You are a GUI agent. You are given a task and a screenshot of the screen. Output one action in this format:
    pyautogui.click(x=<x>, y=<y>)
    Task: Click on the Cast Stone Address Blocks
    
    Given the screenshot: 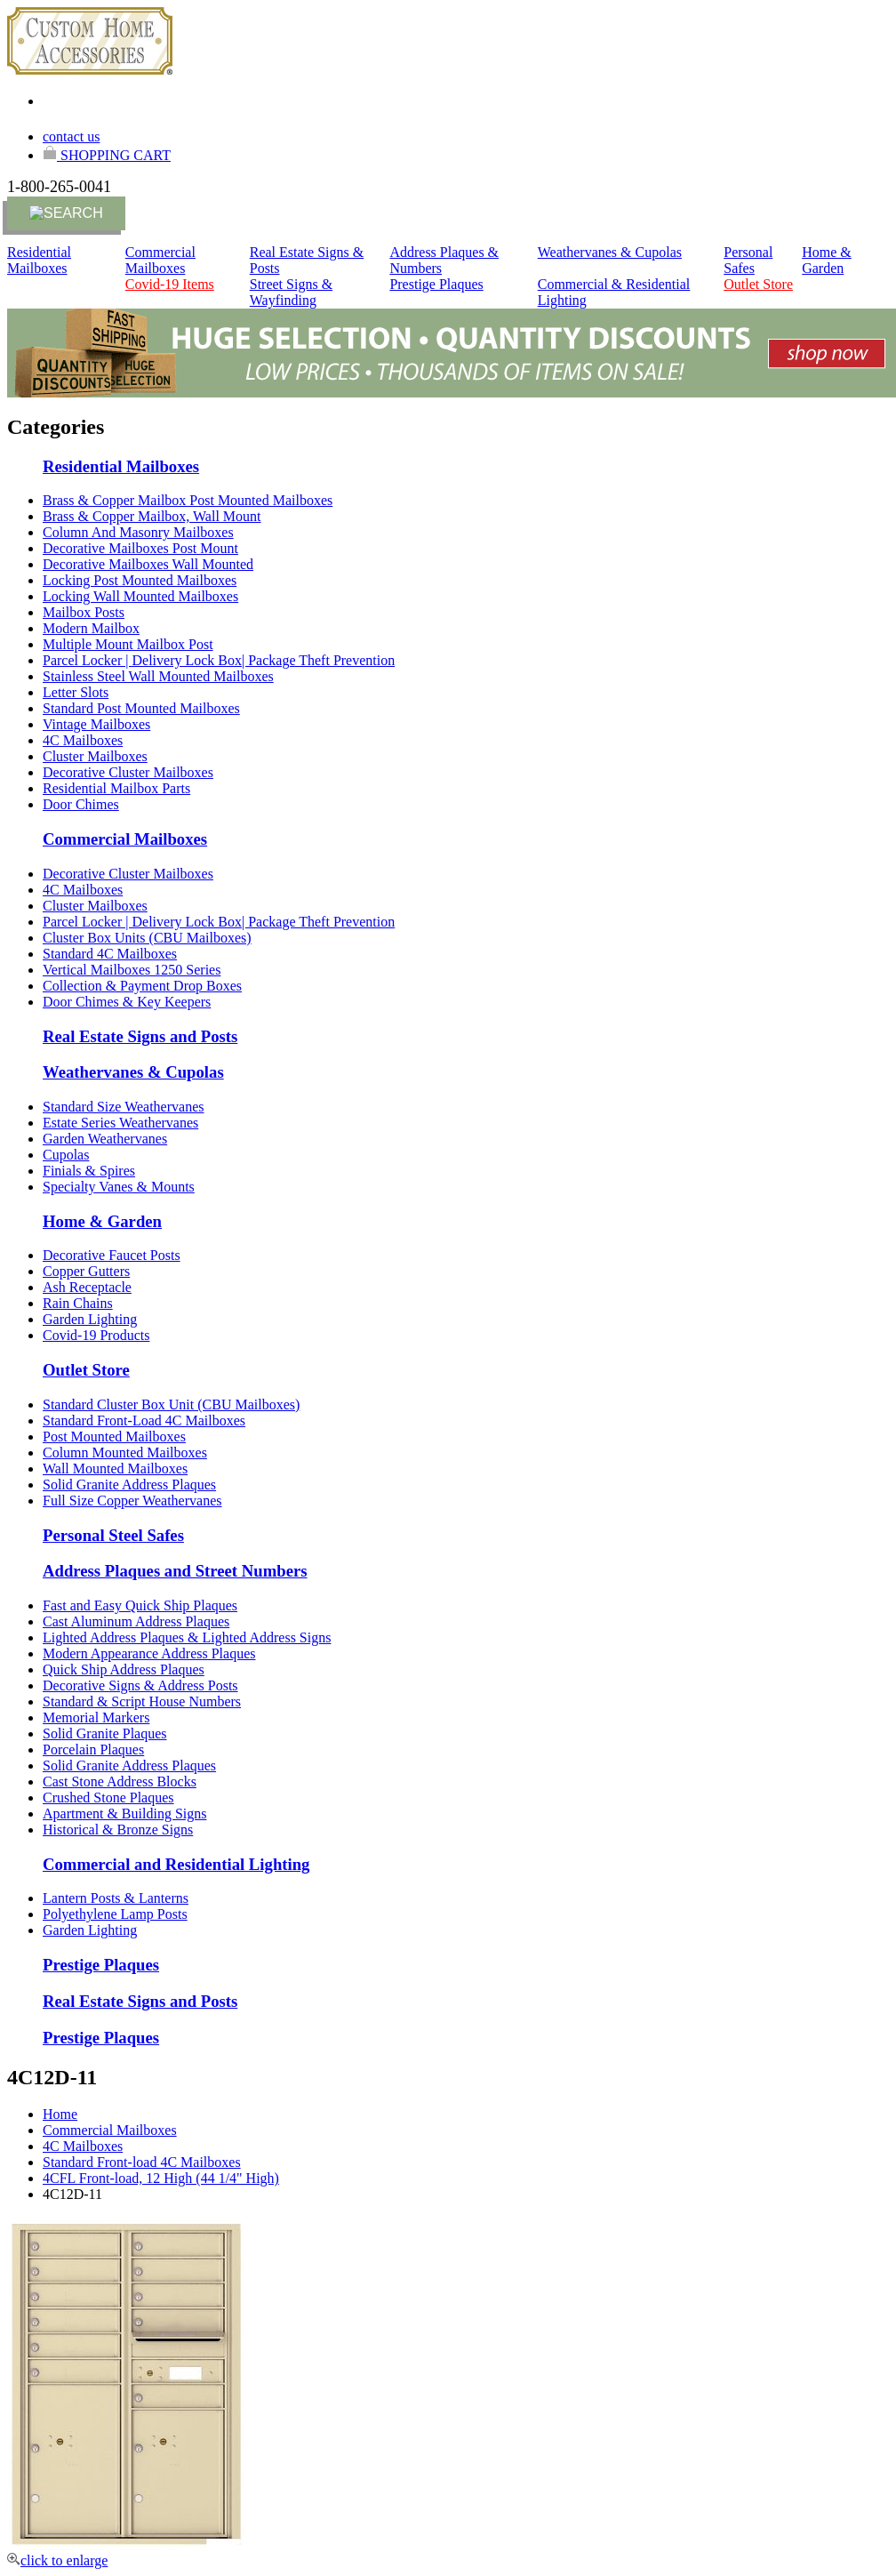 What is the action you would take?
    pyautogui.click(x=119, y=1781)
    